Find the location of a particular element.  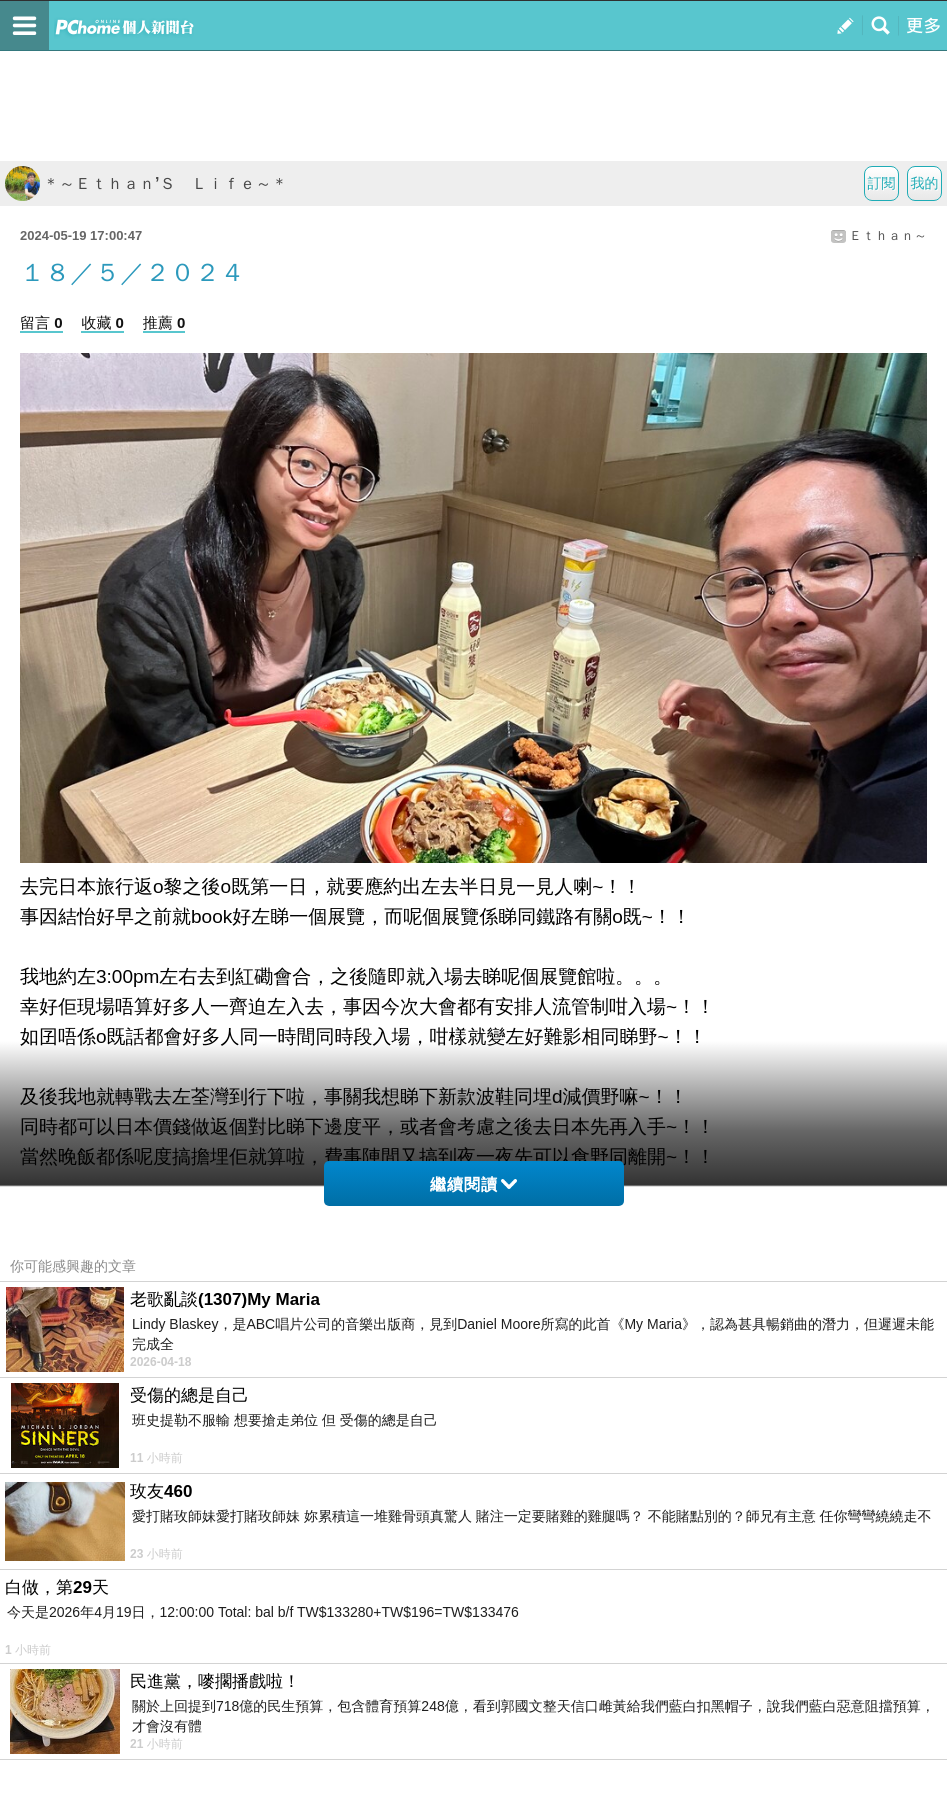

繼續閱讀 is located at coordinates (473, 1184).